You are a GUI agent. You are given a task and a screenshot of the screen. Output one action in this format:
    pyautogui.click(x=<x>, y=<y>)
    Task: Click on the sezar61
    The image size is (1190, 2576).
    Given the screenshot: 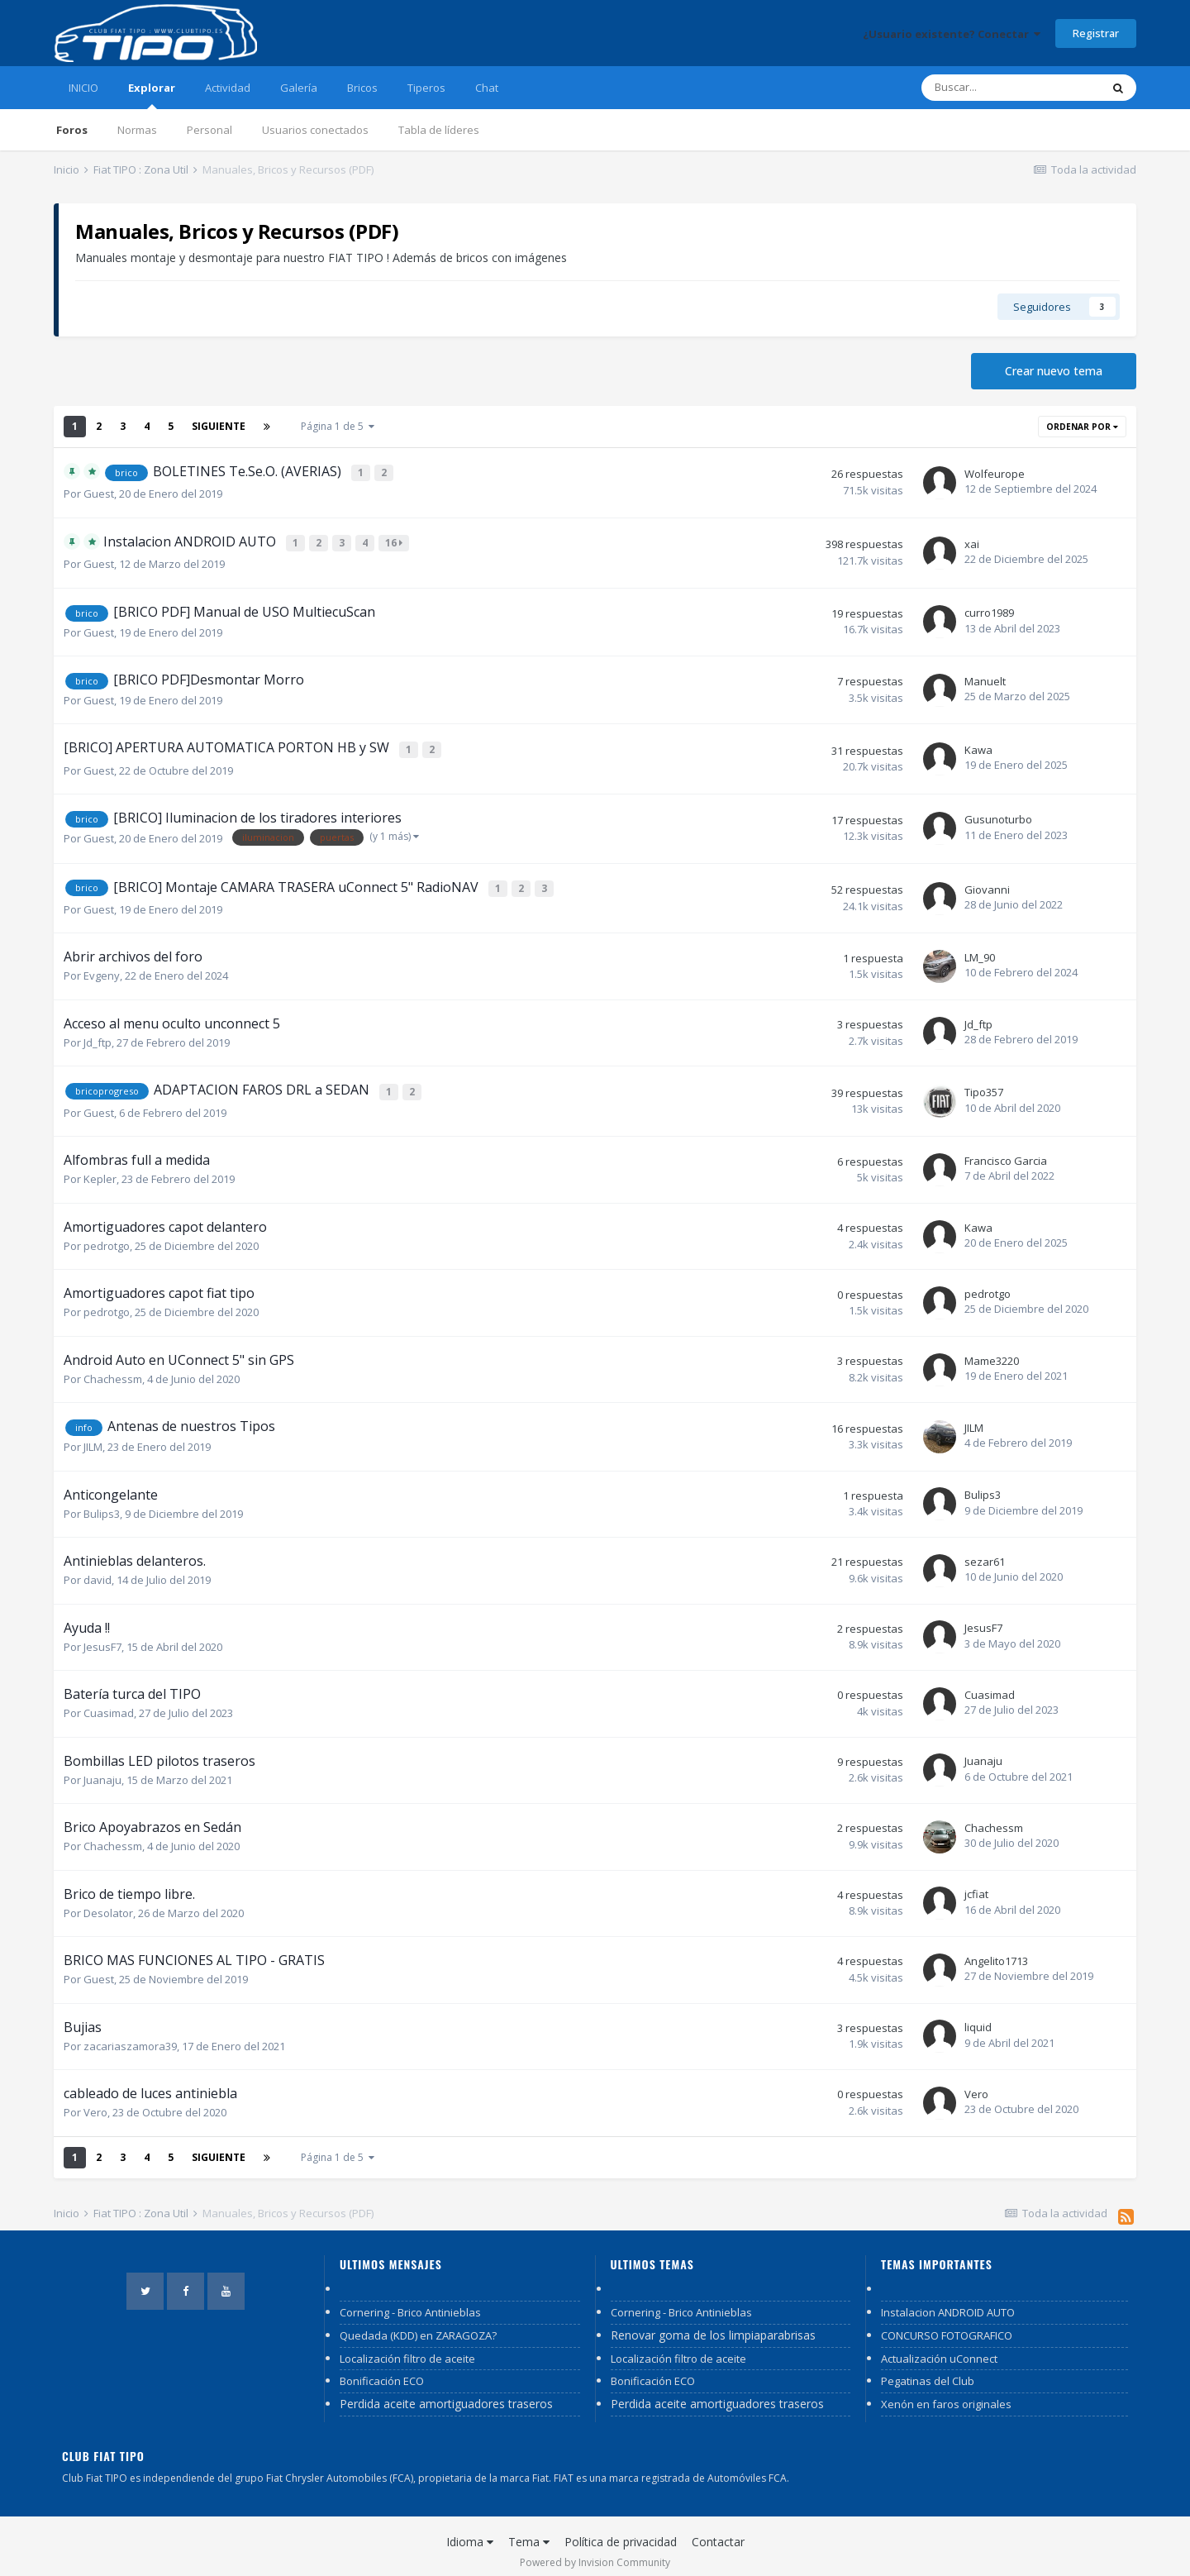 What is the action you would take?
    pyautogui.click(x=984, y=1551)
    